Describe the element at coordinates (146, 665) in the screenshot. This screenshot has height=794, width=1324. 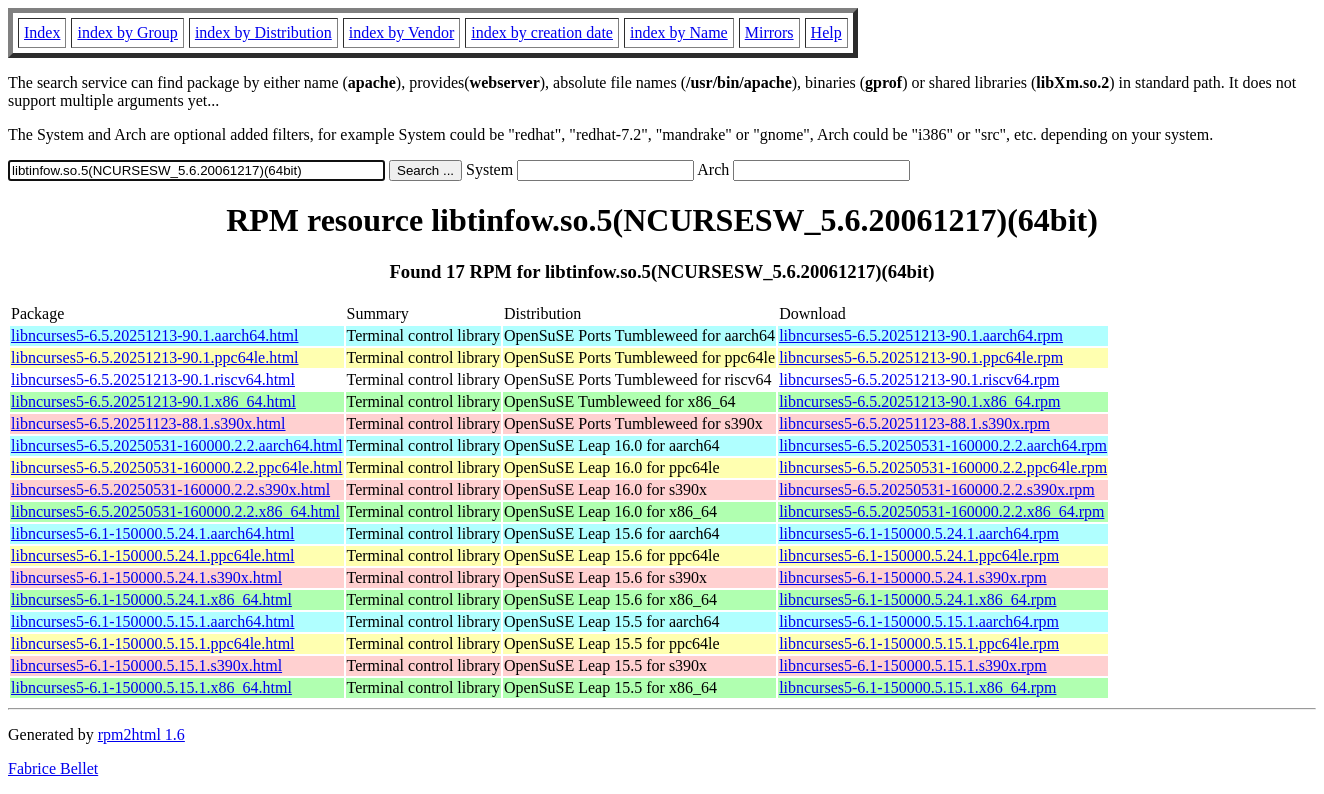
I see `libncurses5-6.1-150000.5.15.1.s390x.html` at that location.